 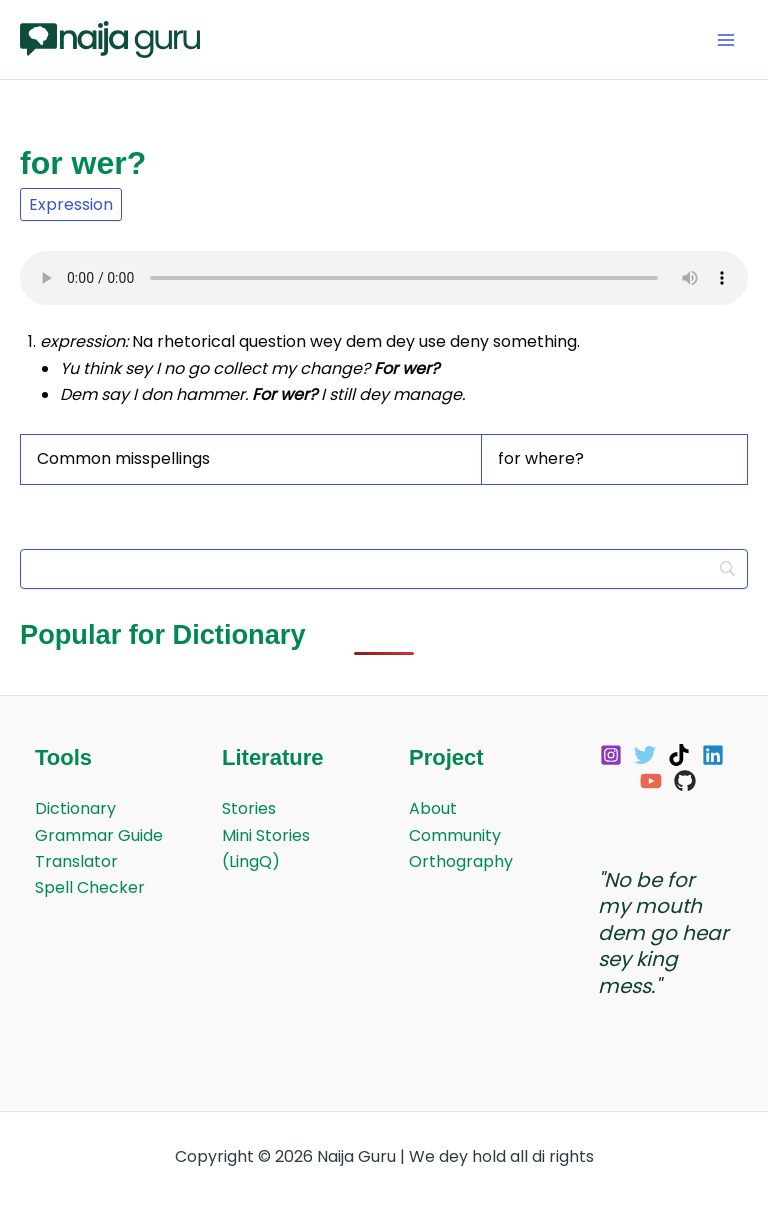 I want to click on [Instagram], so click(x=611, y=755).